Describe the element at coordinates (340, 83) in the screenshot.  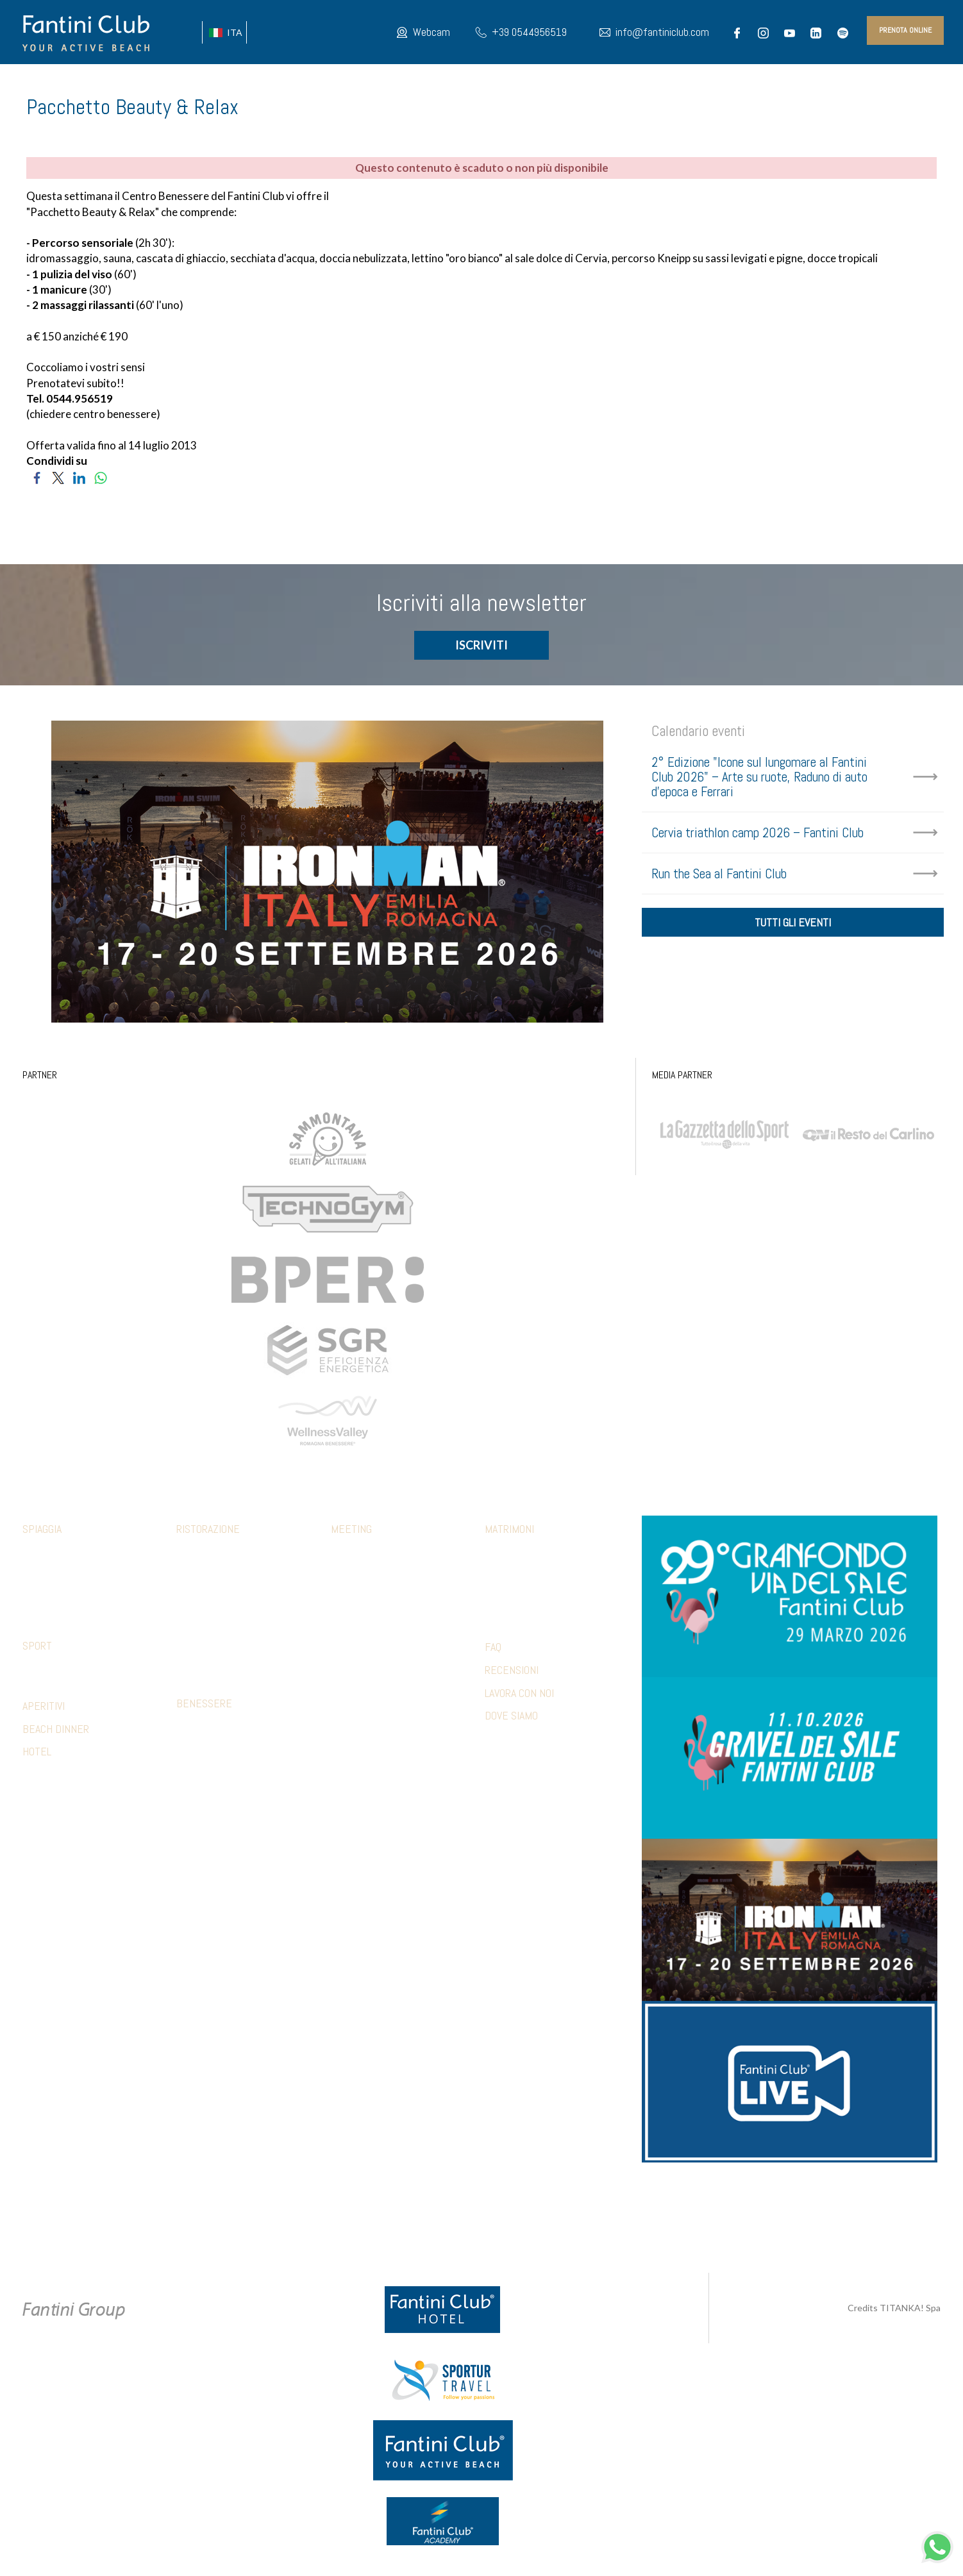
I see `SPORT` at that location.